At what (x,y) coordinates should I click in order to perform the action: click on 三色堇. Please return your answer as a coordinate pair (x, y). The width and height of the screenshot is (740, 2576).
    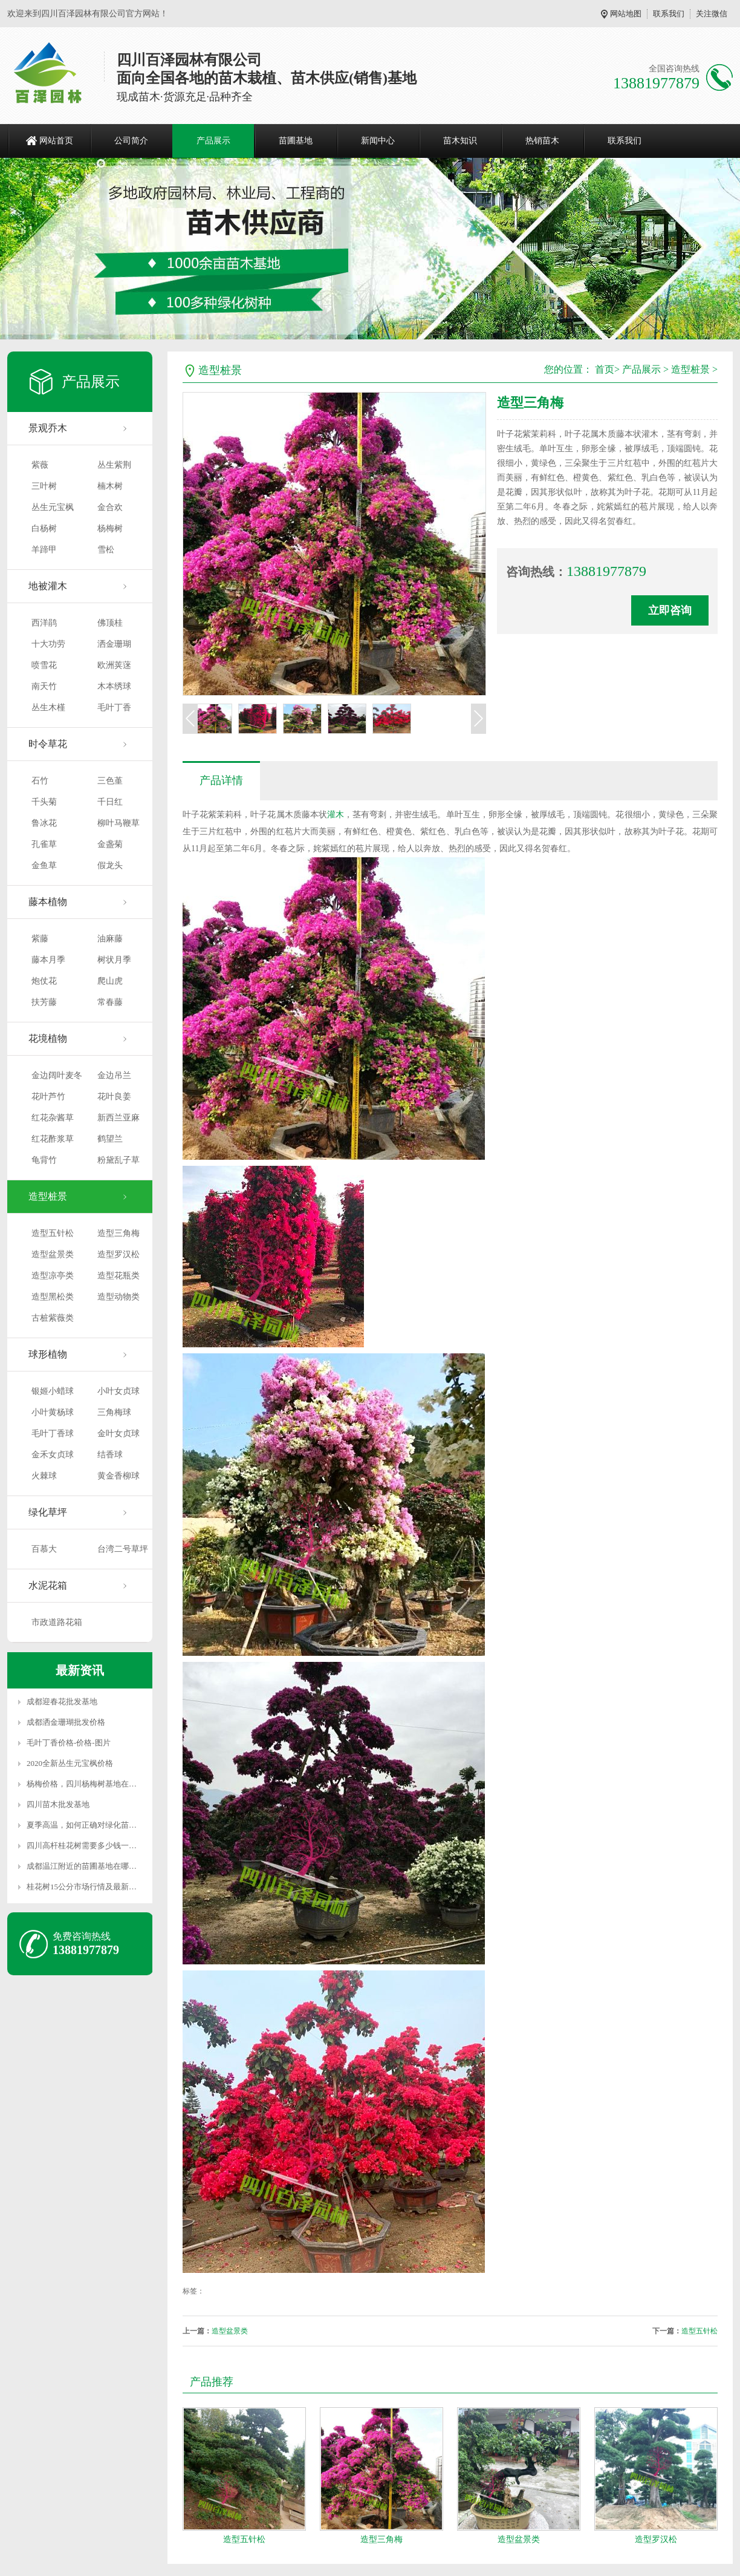
    Looking at the image, I should click on (110, 780).